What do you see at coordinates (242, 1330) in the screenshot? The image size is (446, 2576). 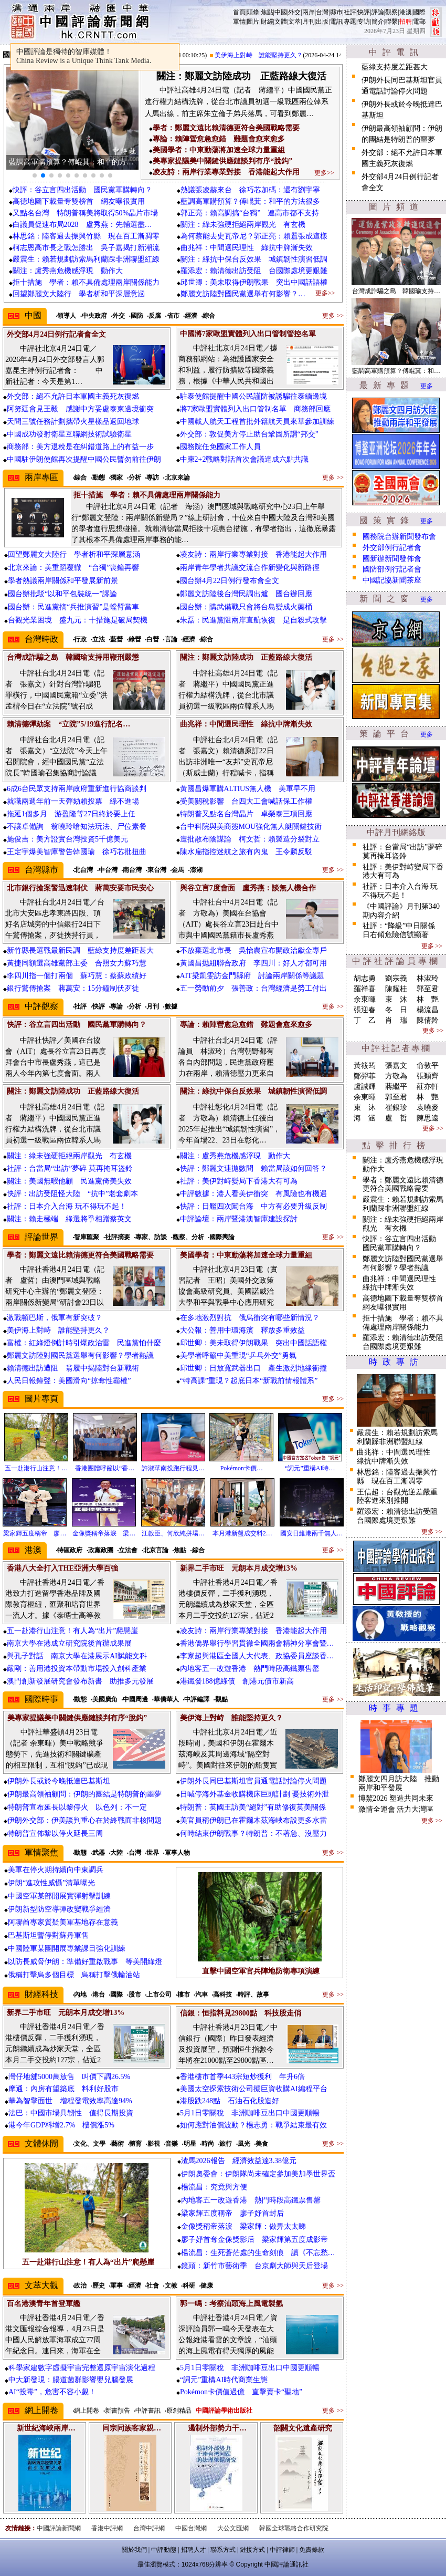 I see `大公報：善用中環海濱 釋放多重效益` at bounding box center [242, 1330].